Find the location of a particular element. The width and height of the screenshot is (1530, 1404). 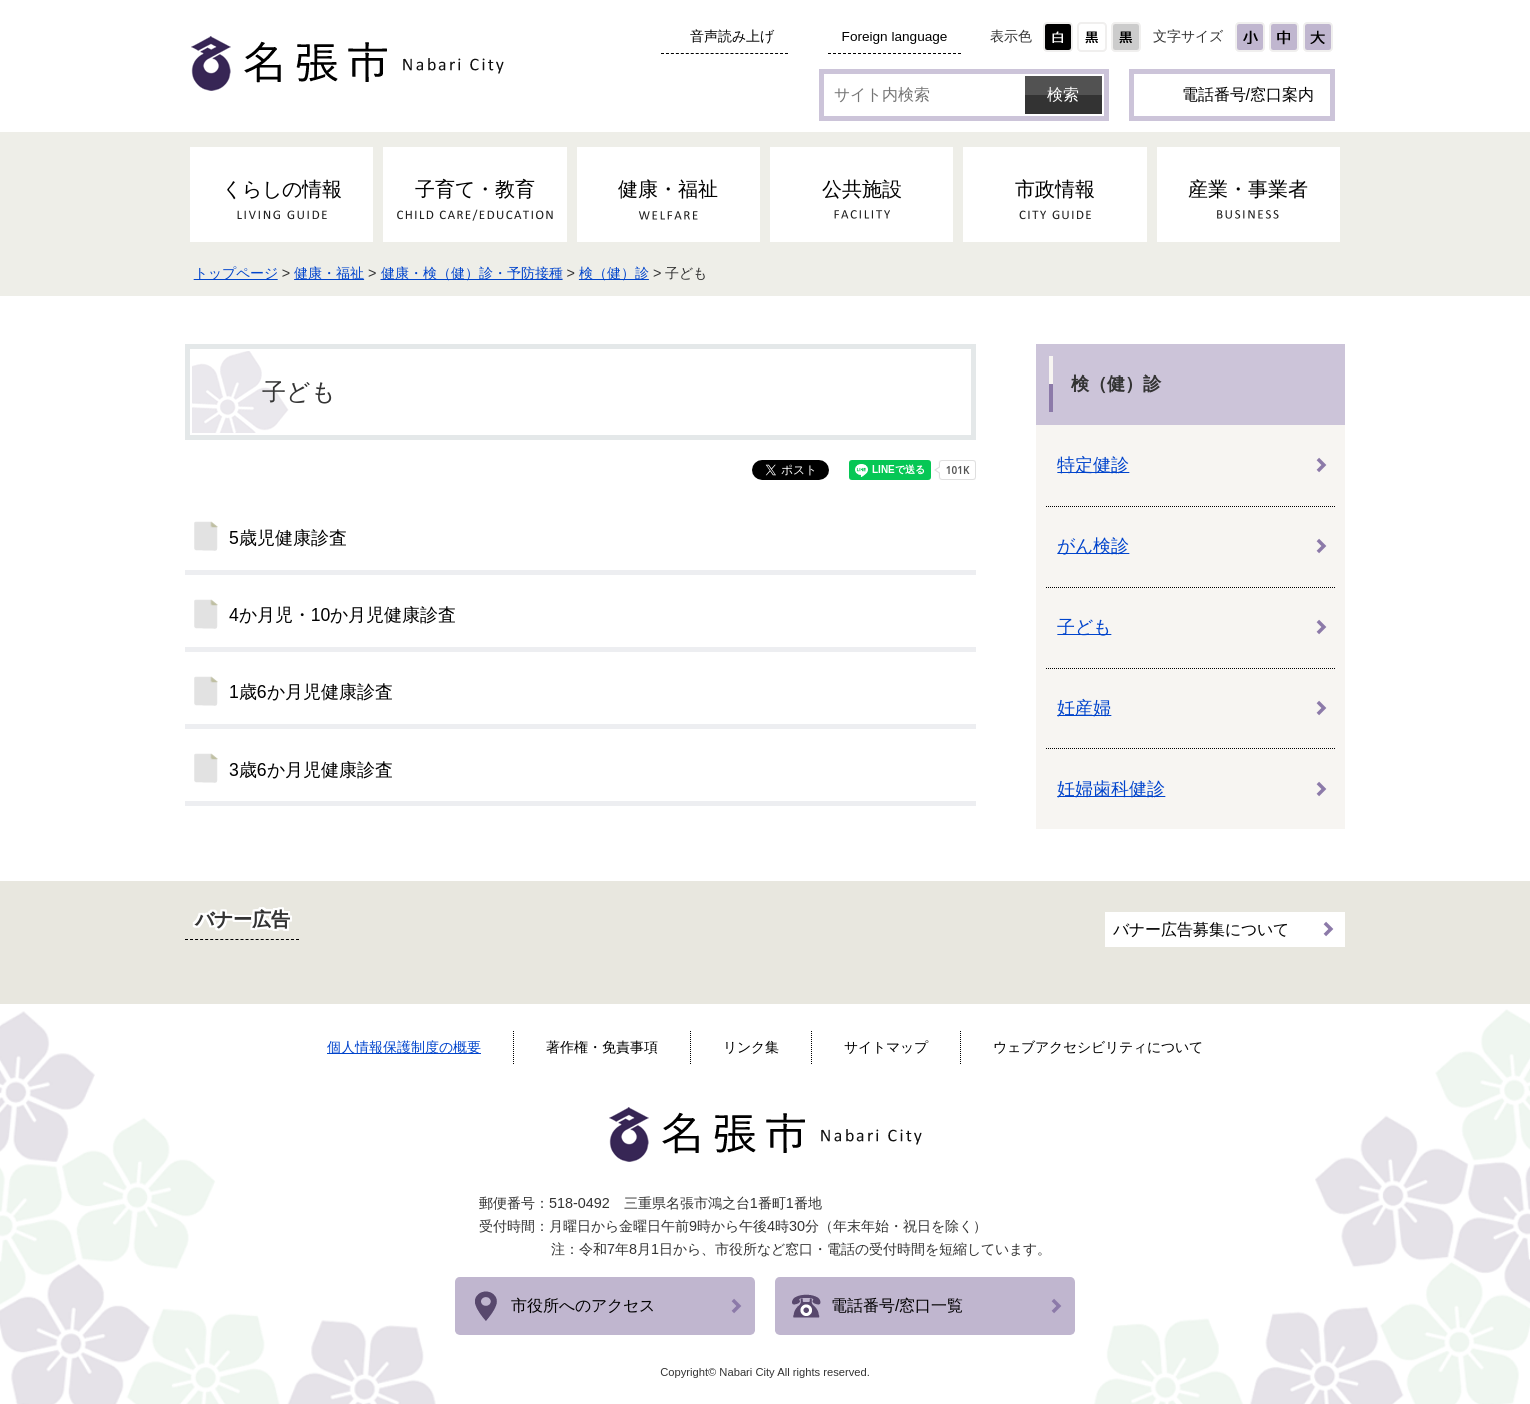

音声読み上げ is located at coordinates (732, 36).